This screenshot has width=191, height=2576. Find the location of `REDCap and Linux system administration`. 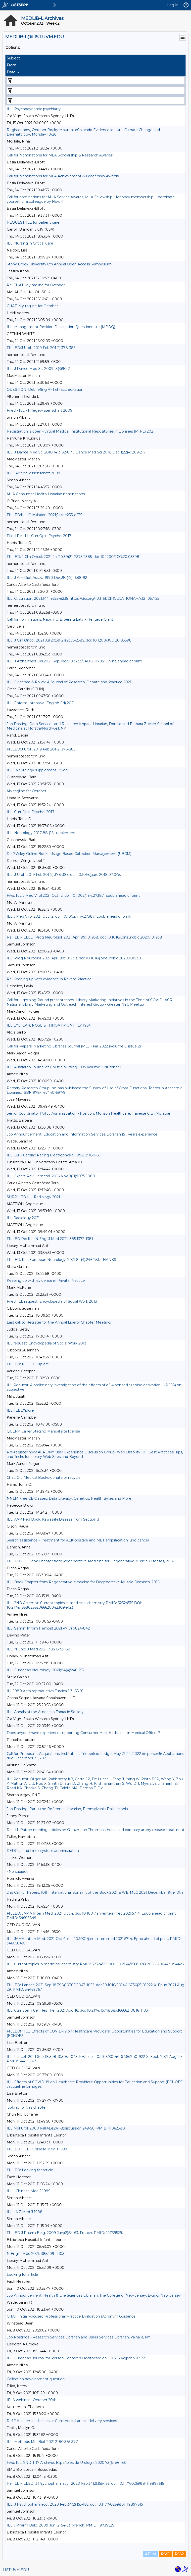

REDCap and Linux system administration is located at coordinates (43, 1850).